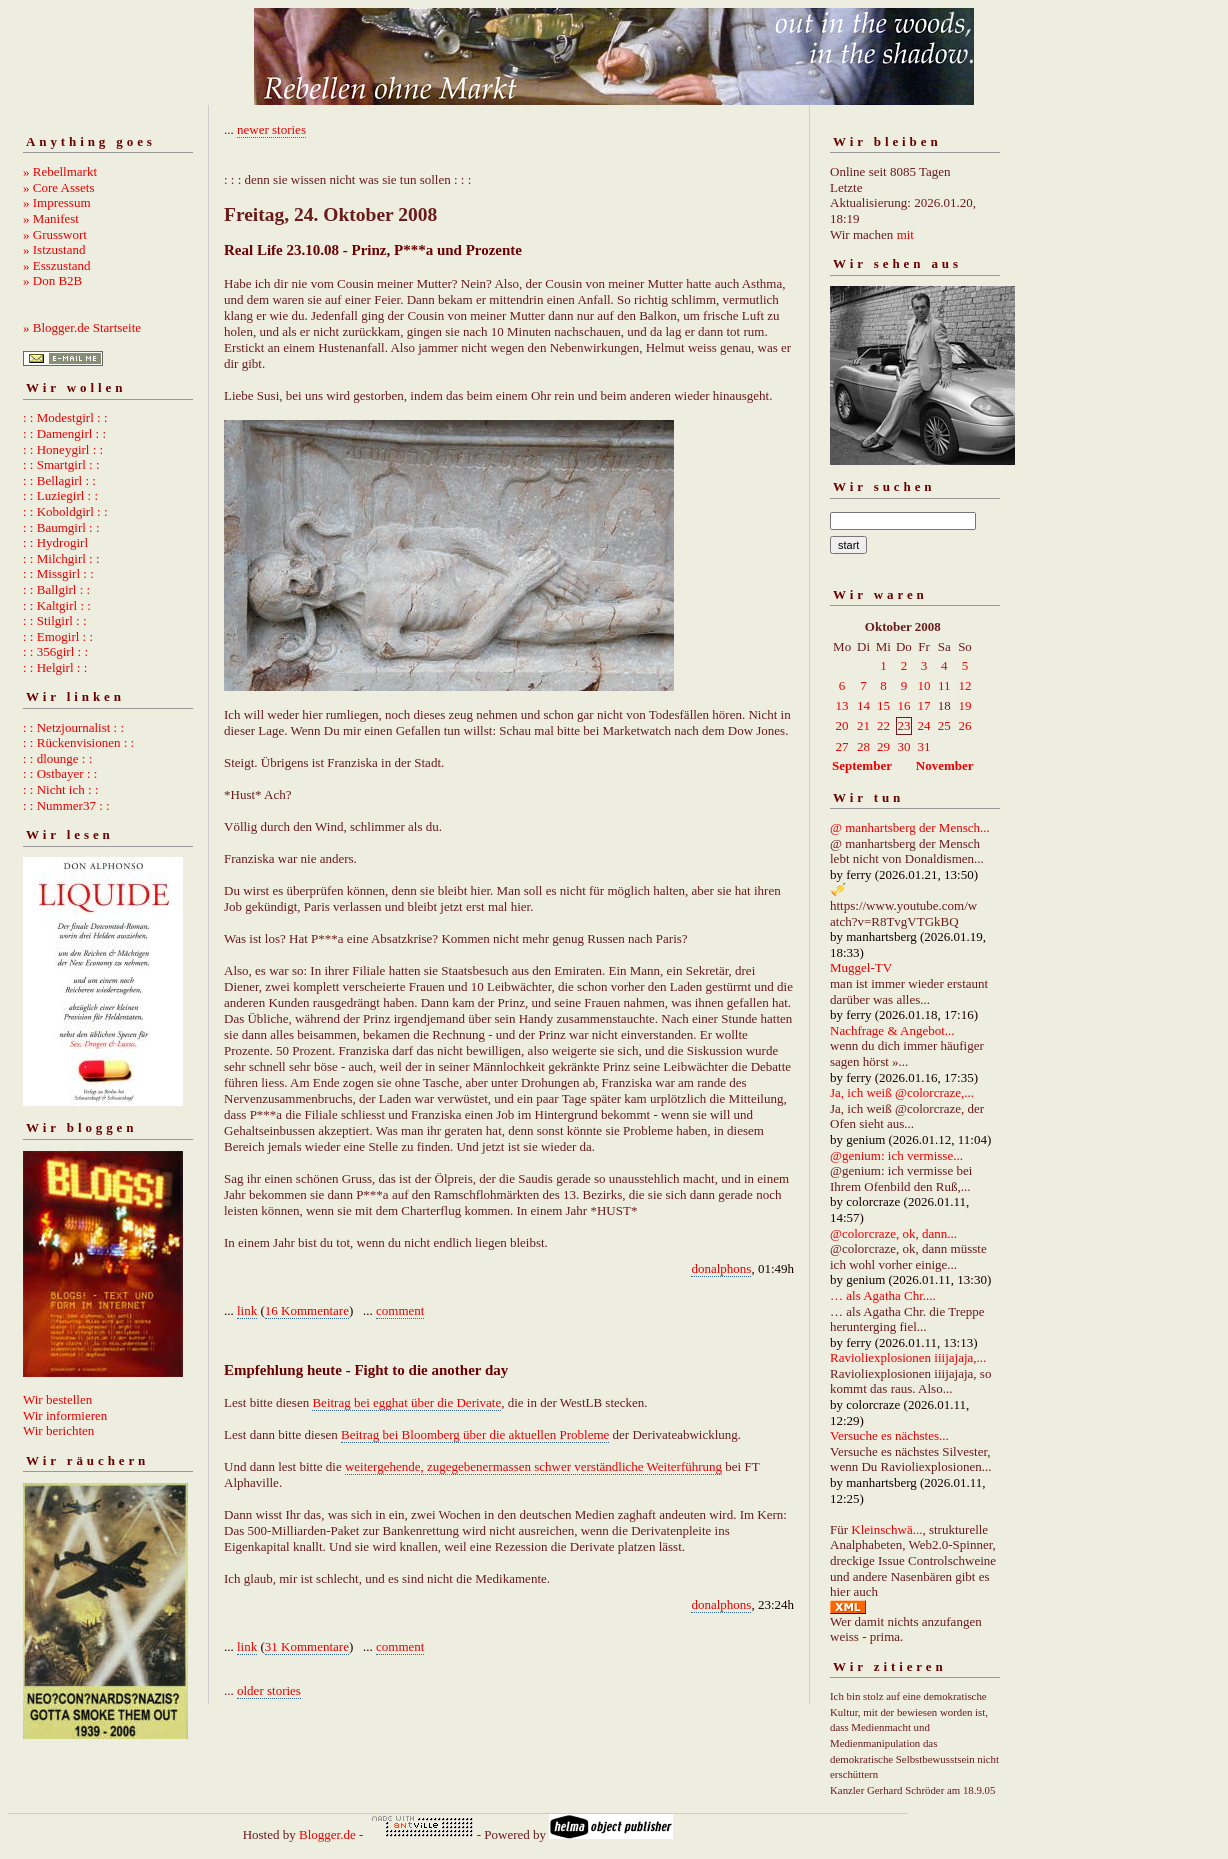 This screenshot has height=1859, width=1228. Describe the element at coordinates (51, 218) in the screenshot. I see `» Manifest` at that location.